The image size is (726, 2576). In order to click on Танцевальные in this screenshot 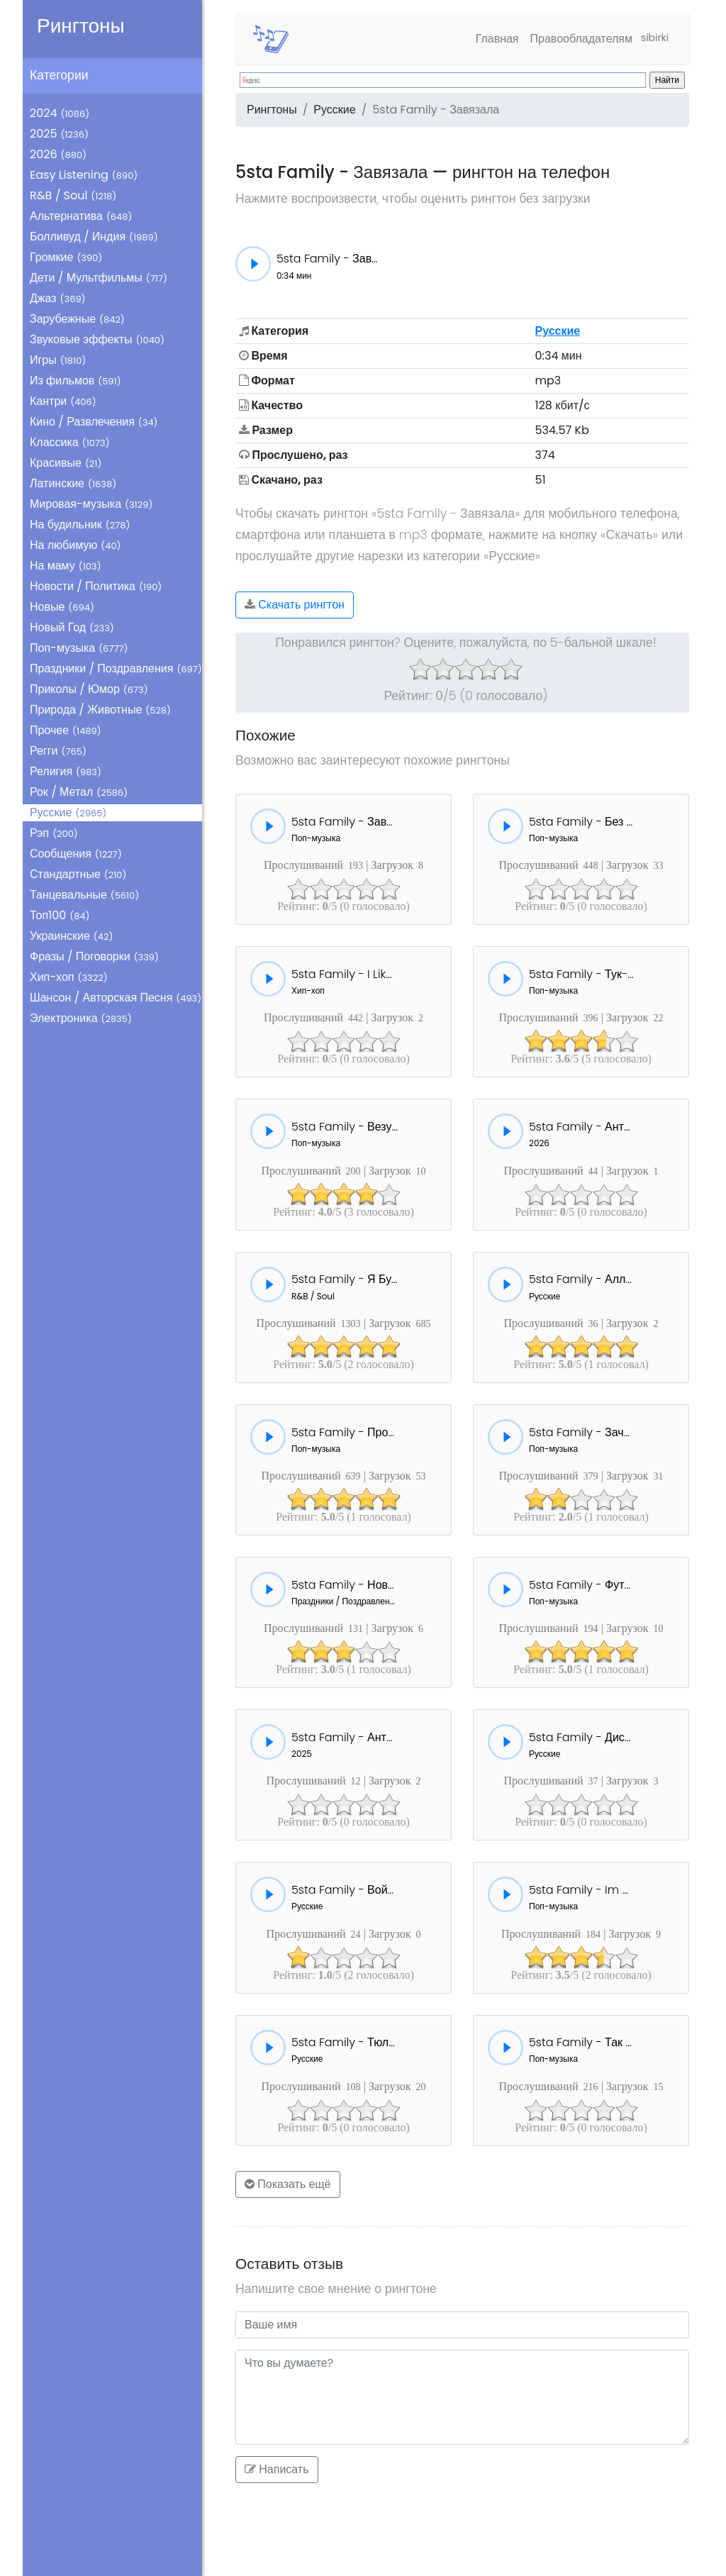, I will do `click(84, 895)`.